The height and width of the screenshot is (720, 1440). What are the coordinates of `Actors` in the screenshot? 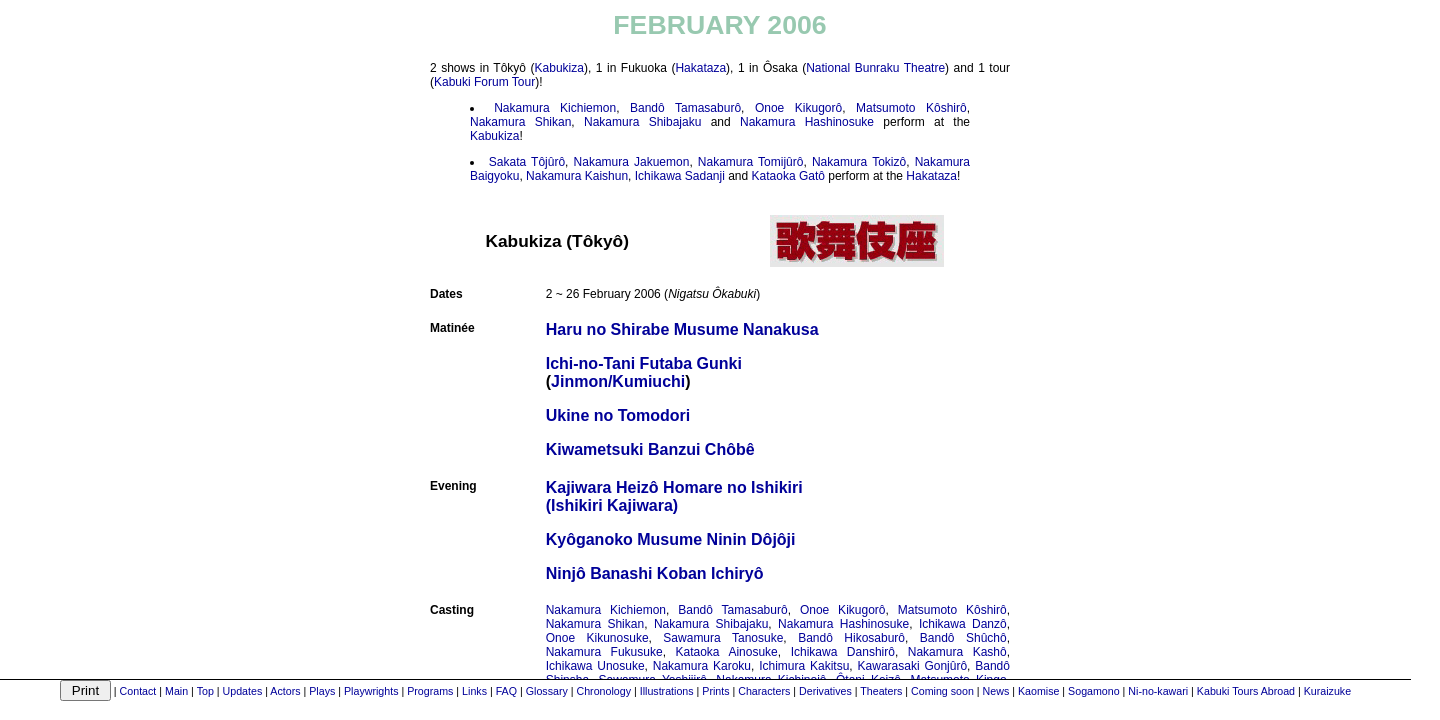 It's located at (285, 691).